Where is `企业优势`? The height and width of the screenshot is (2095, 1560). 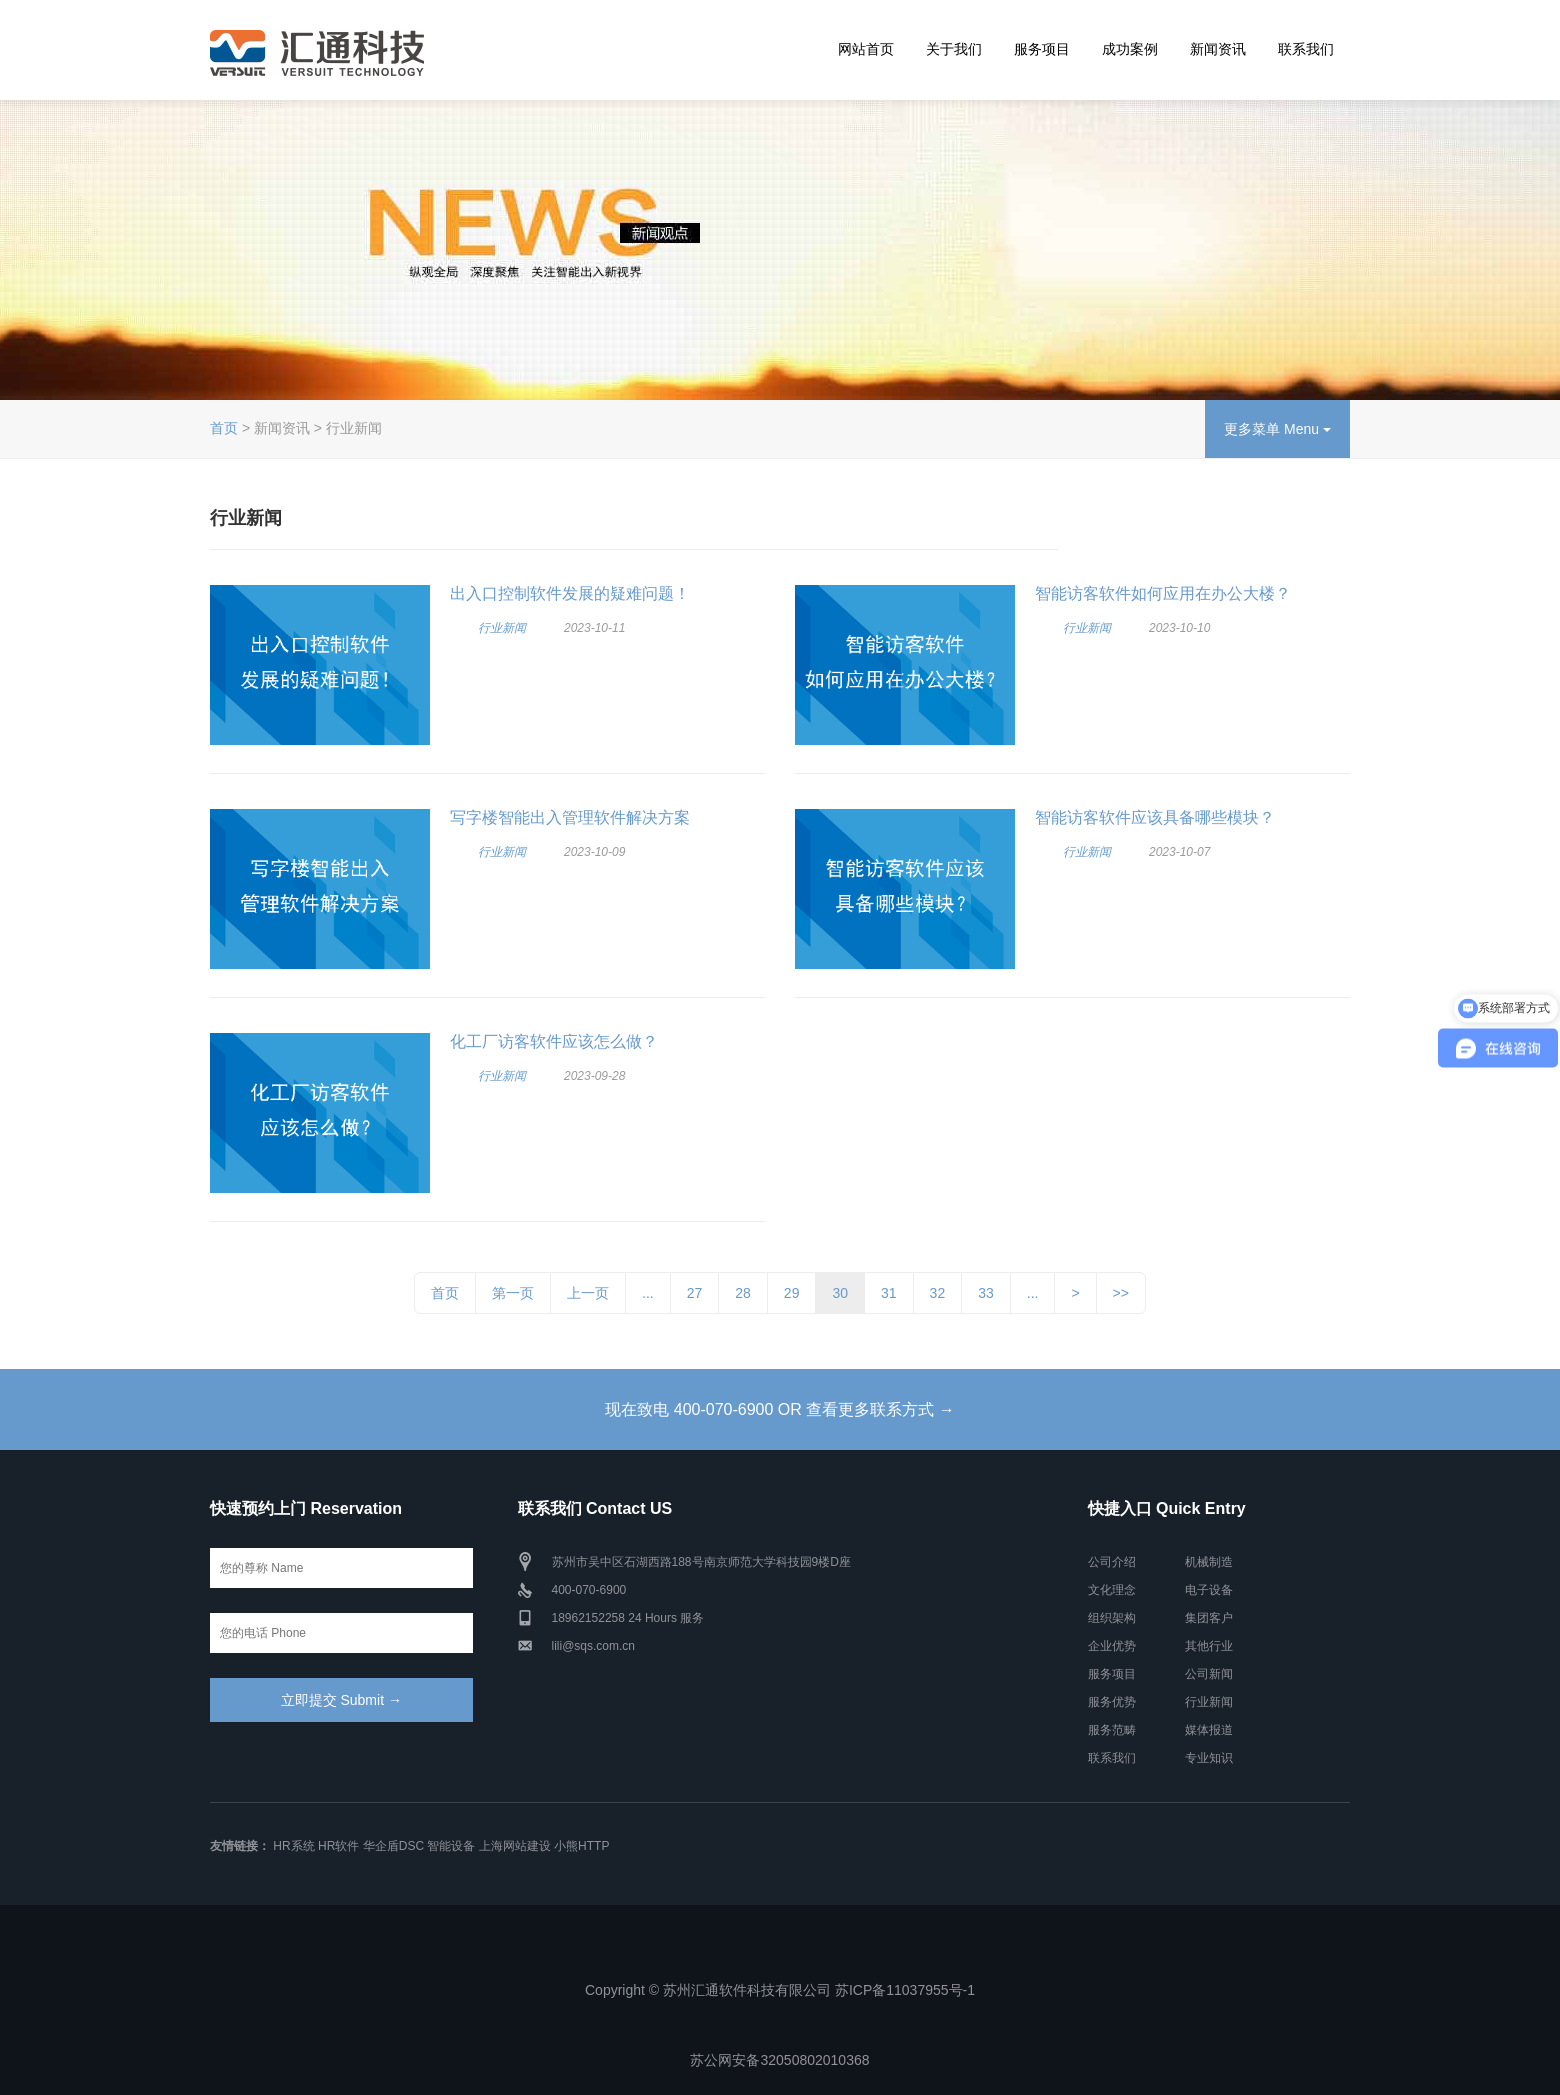
企业优势 is located at coordinates (1112, 1646).